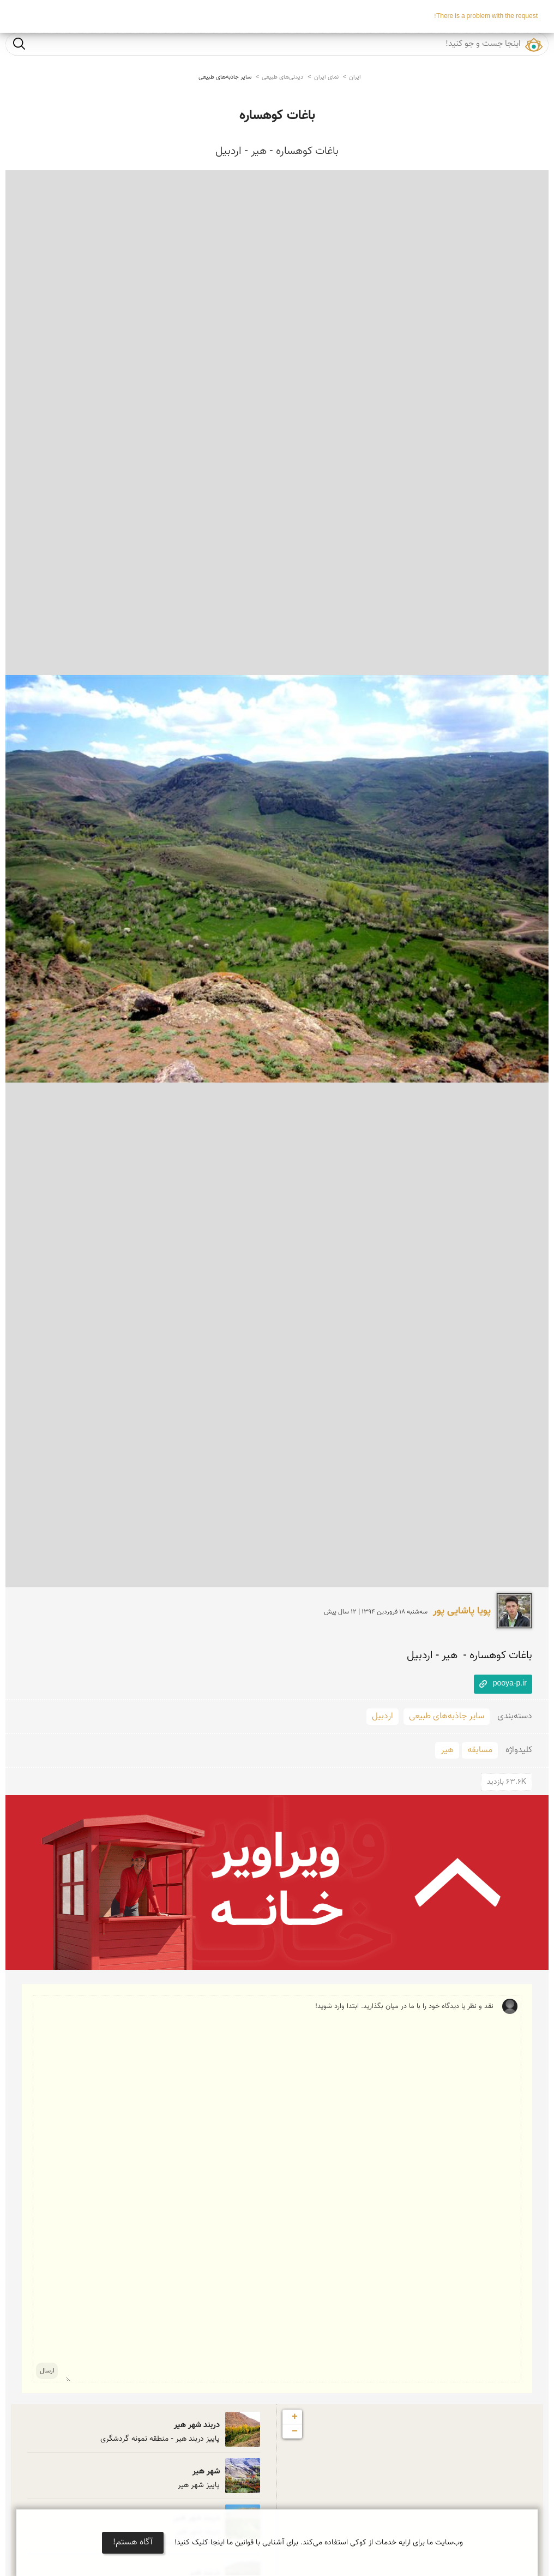 Image resolution: width=554 pixels, height=2576 pixels. I want to click on ایران, so click(355, 77).